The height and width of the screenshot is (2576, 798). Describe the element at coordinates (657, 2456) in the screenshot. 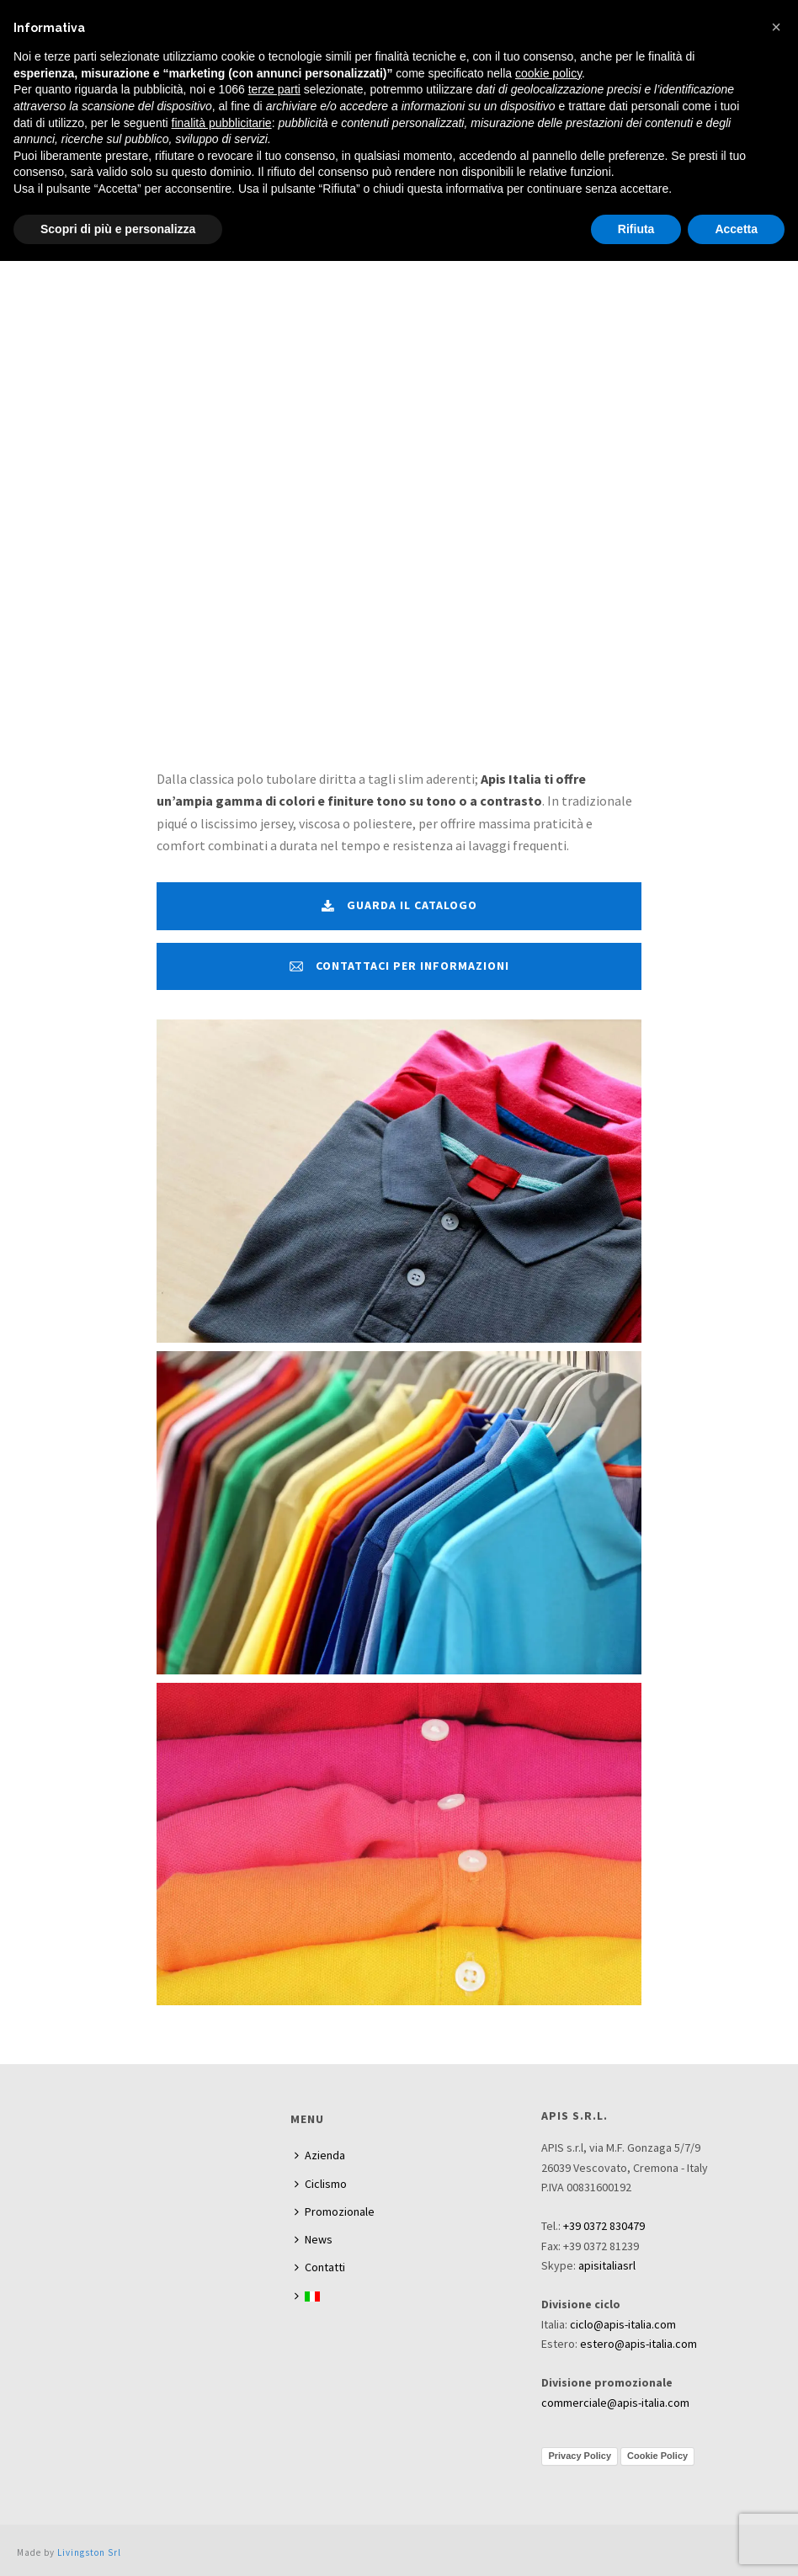

I see `Cookie Policy` at that location.